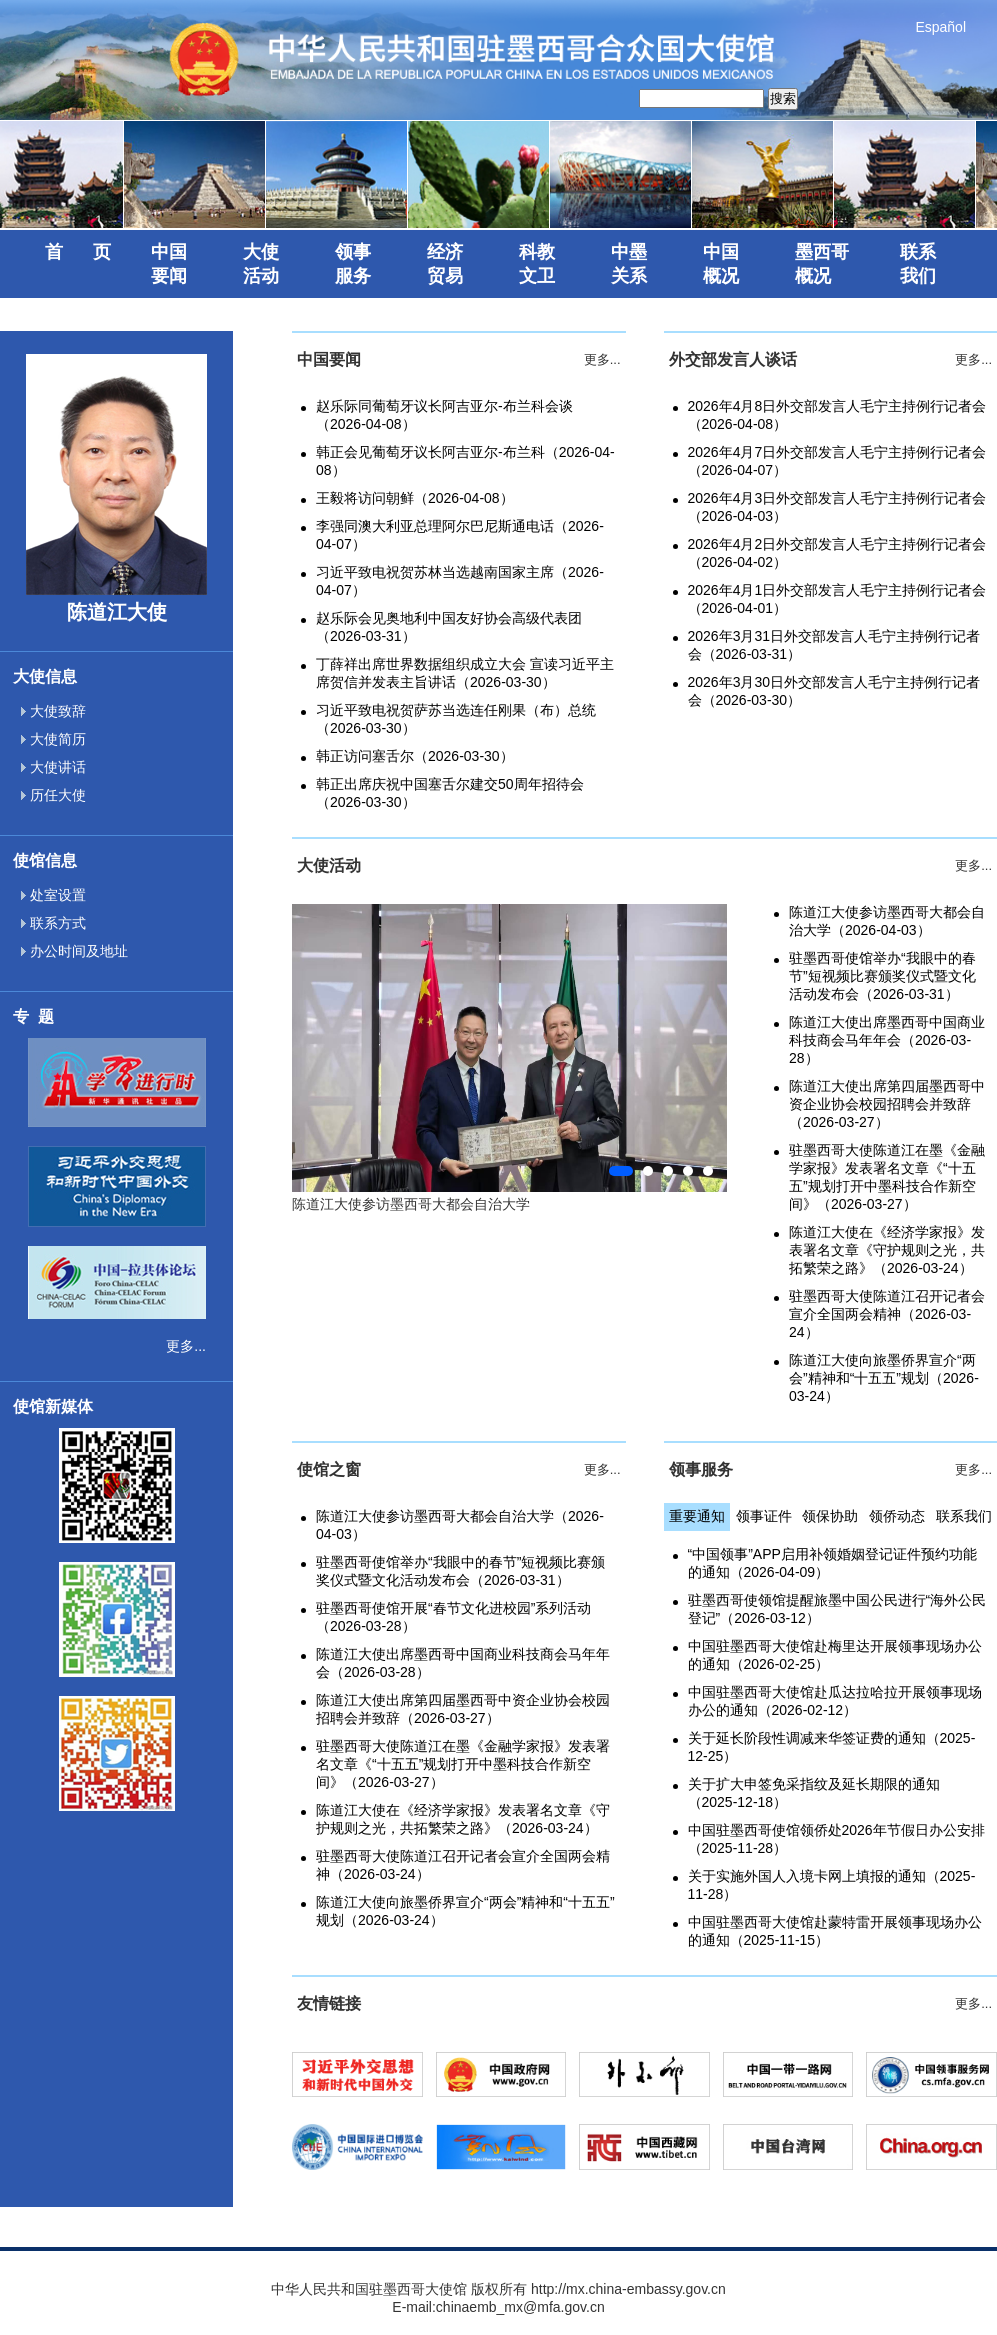 The width and height of the screenshot is (997, 2335). I want to click on 历任大使, so click(53, 795).